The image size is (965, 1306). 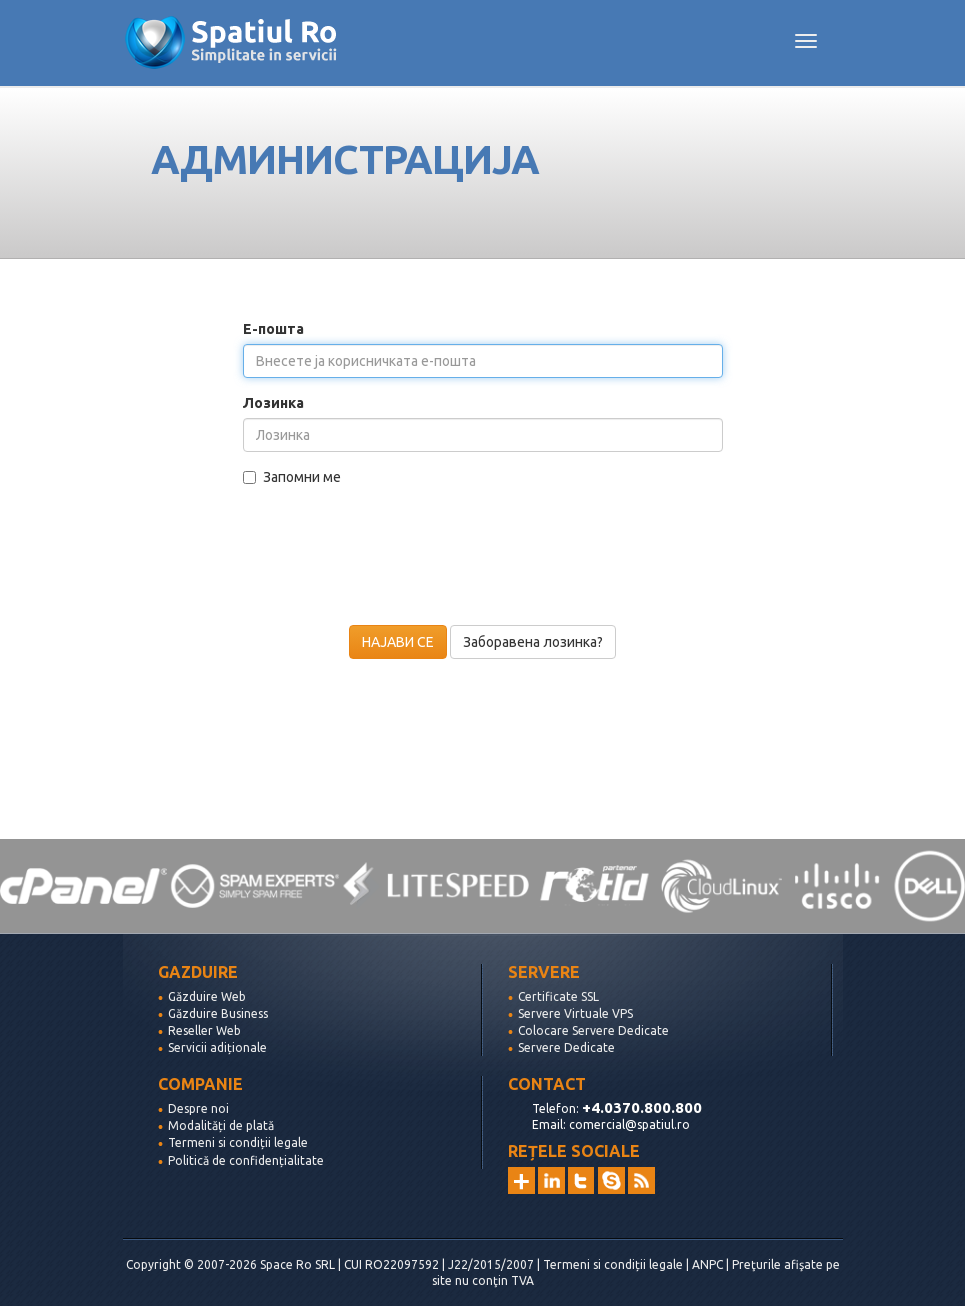 What do you see at coordinates (246, 1160) in the screenshot?
I see `Politică de confidențialitate` at bounding box center [246, 1160].